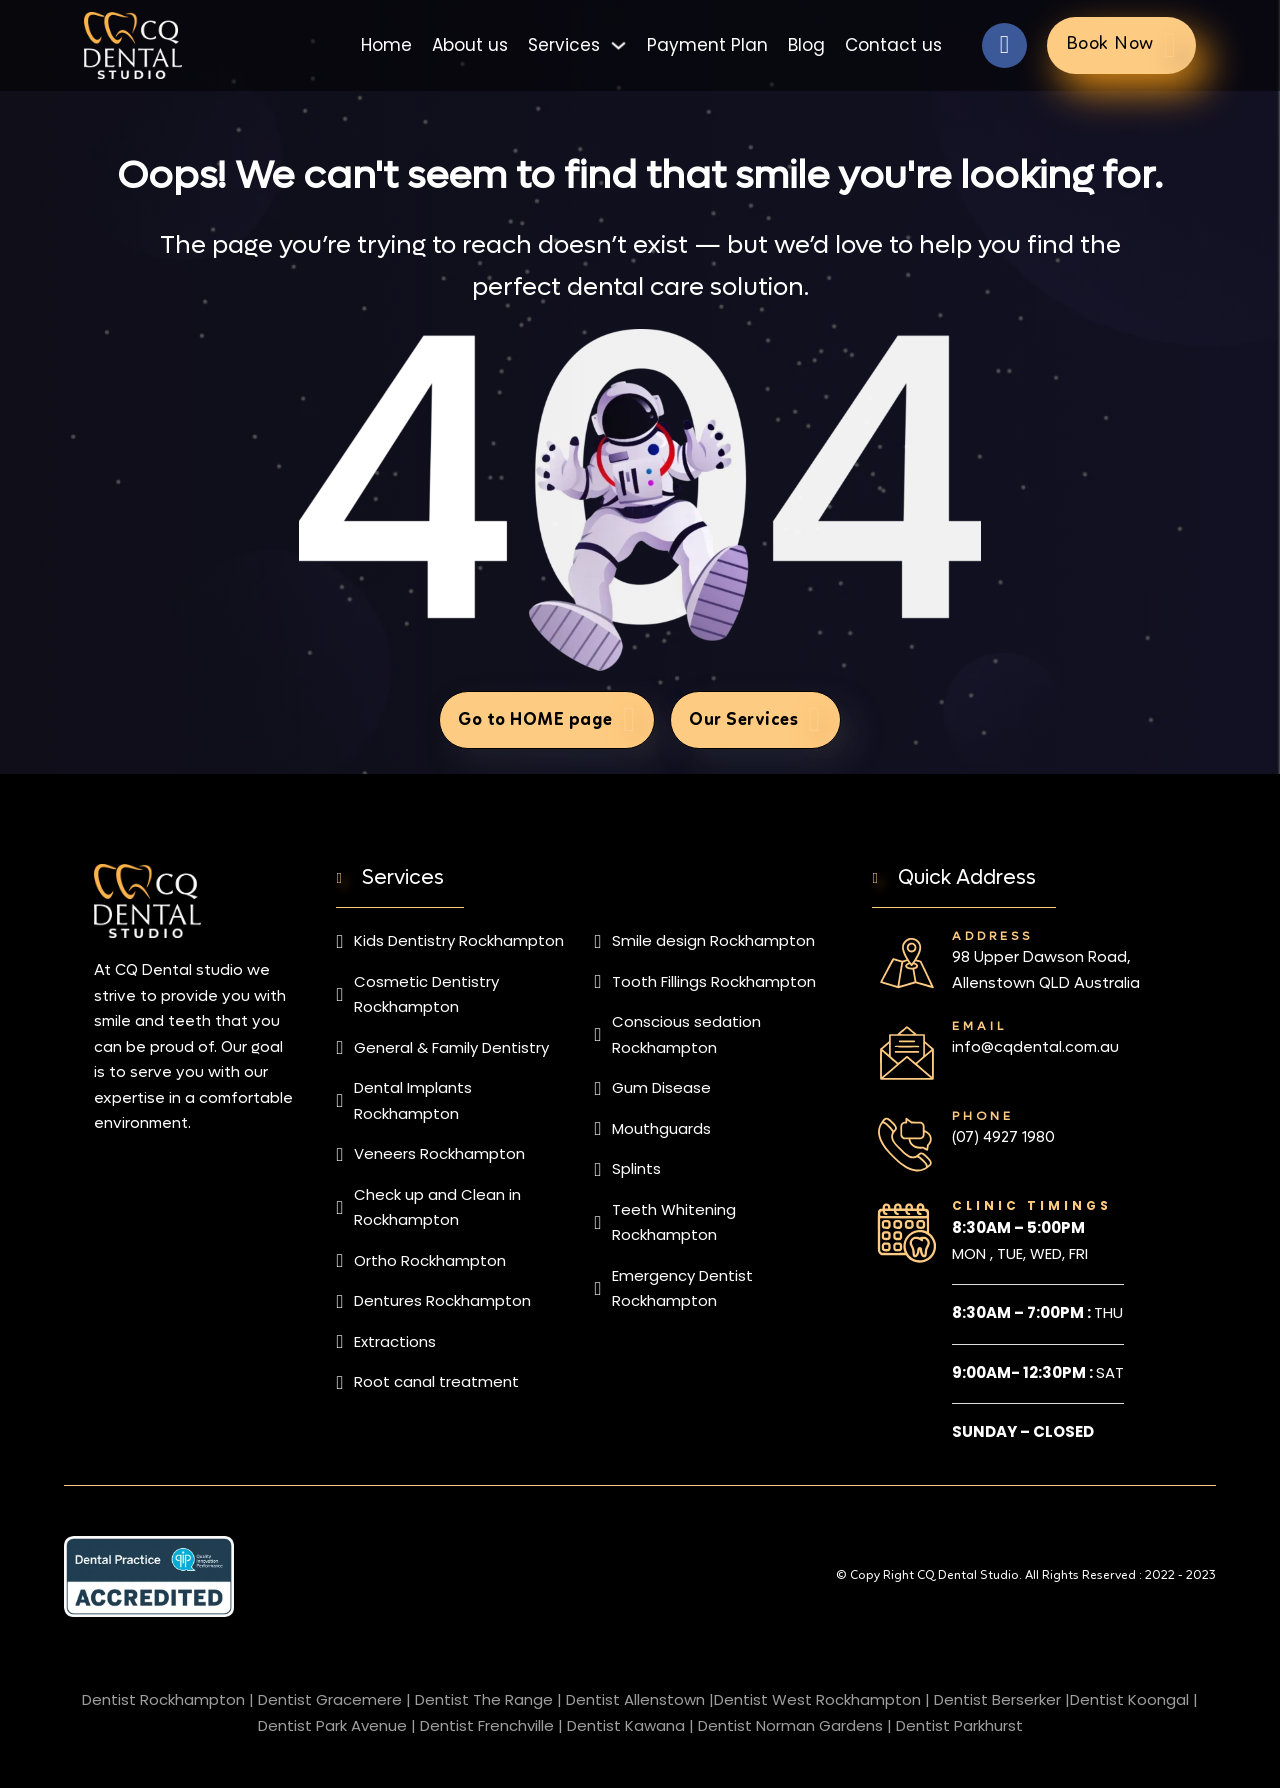 The height and width of the screenshot is (1788, 1280). What do you see at coordinates (997, 1699) in the screenshot?
I see `Dentist Berserker` at bounding box center [997, 1699].